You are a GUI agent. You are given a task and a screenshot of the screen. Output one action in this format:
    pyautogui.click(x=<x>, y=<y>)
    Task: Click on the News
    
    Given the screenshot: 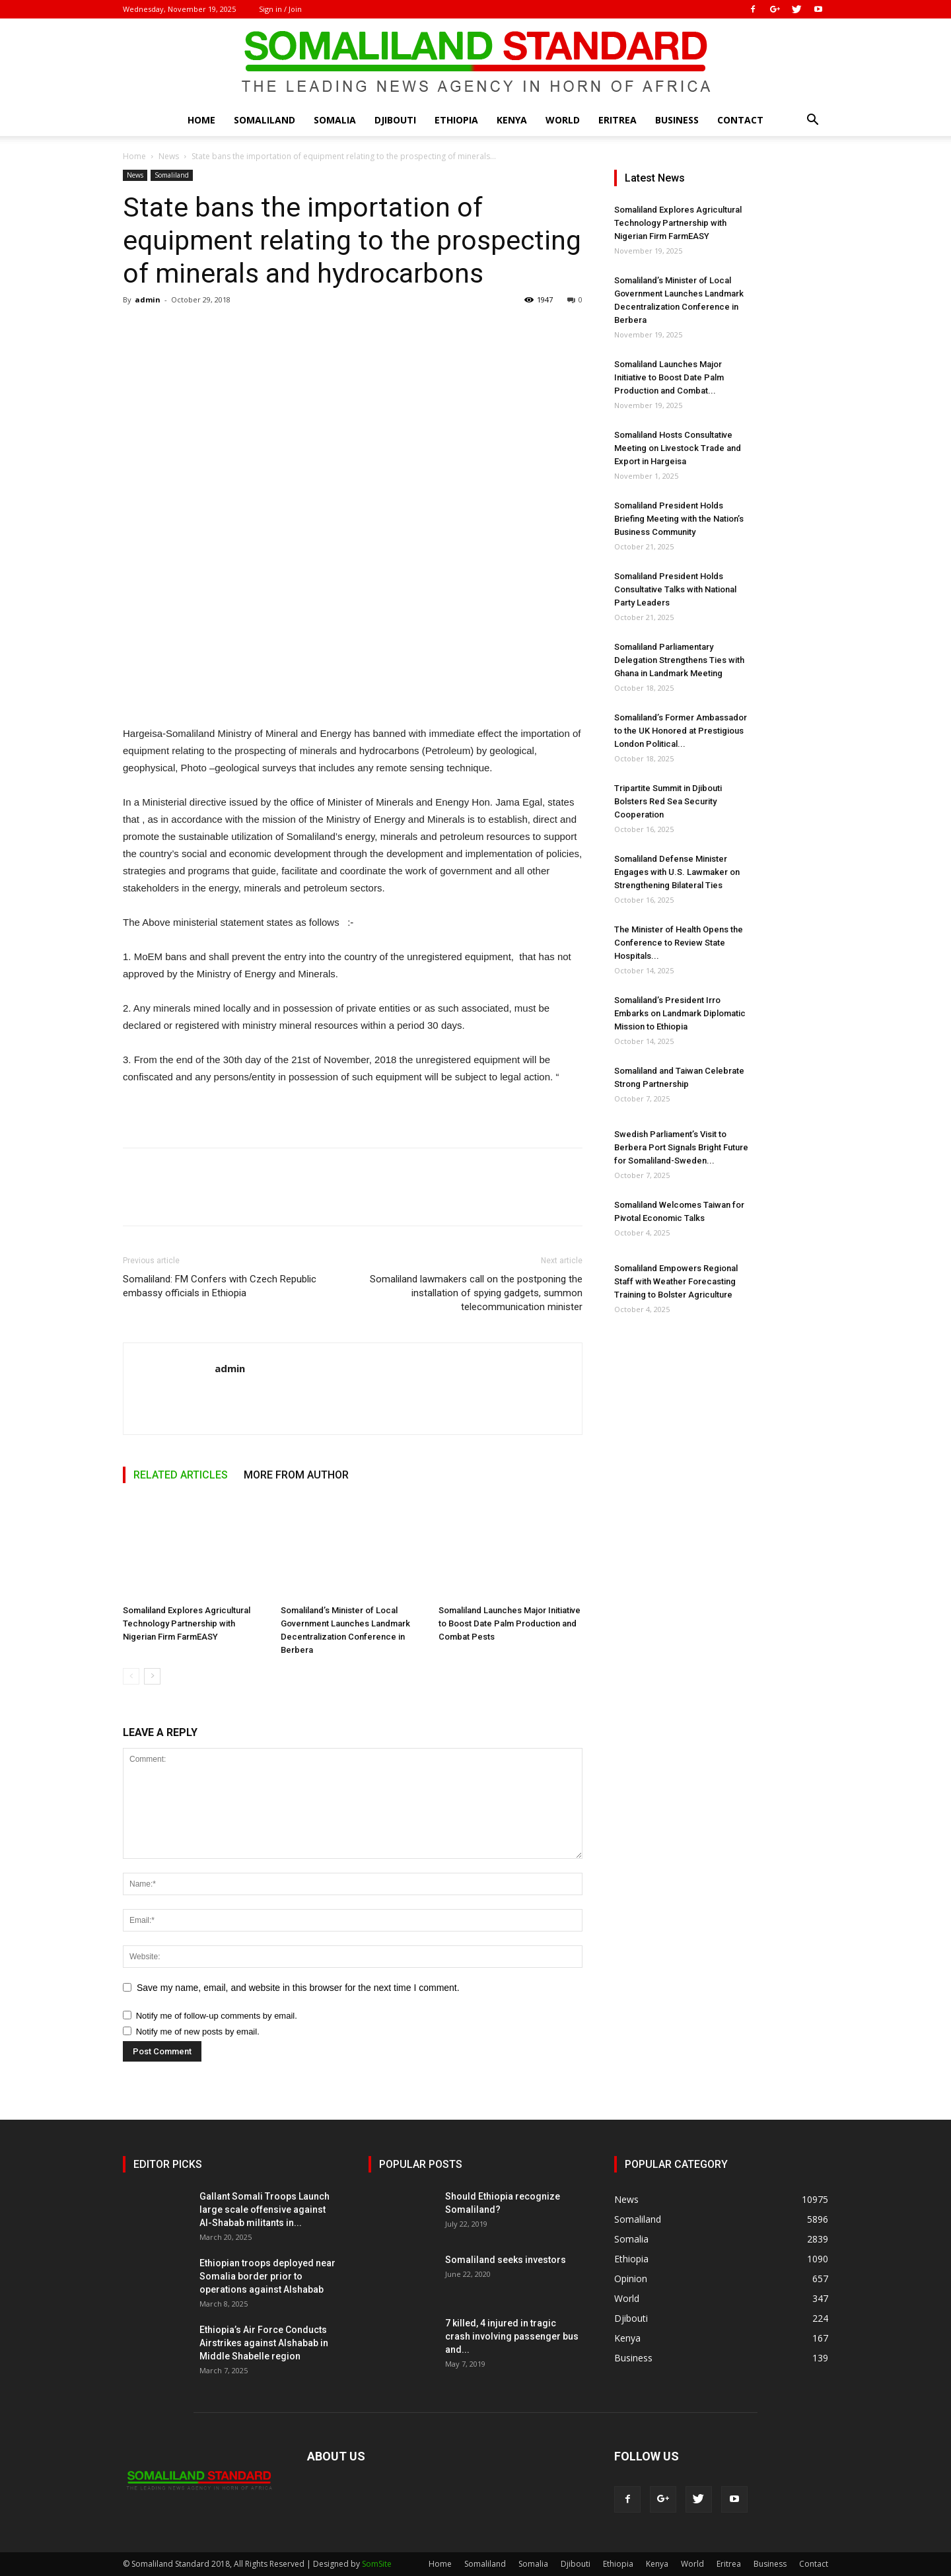 What is the action you would take?
    pyautogui.click(x=168, y=156)
    